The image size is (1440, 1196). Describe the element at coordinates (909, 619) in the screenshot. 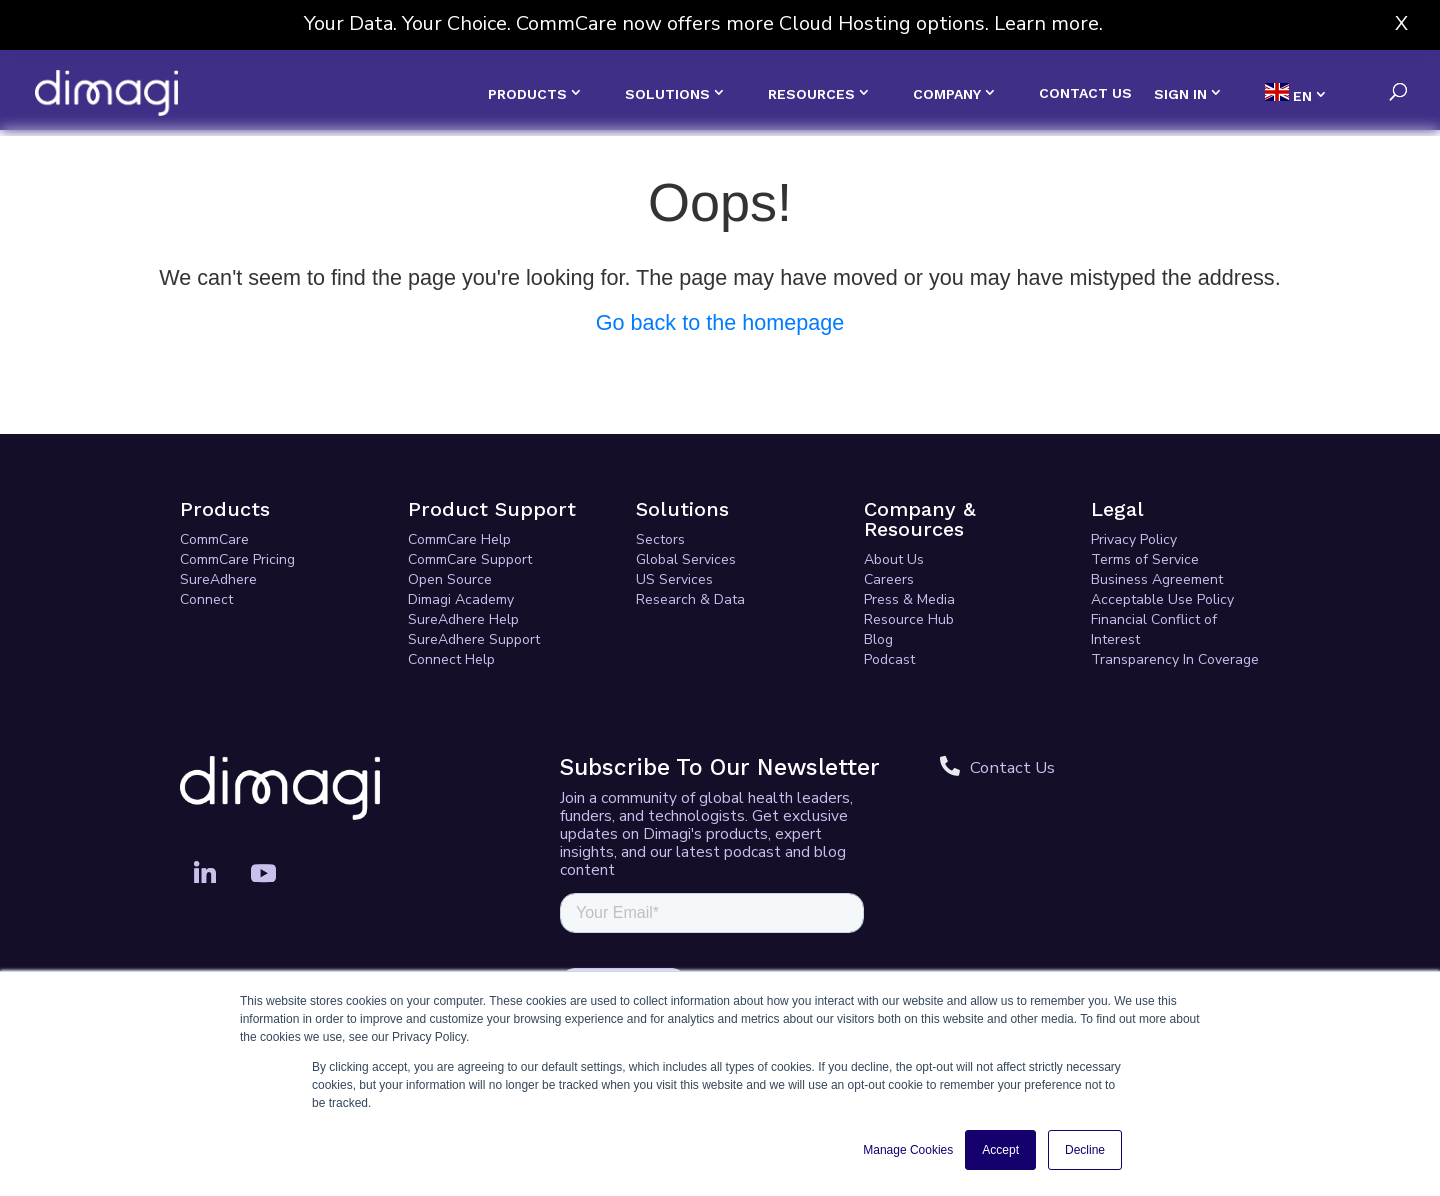

I see `Resource Hub` at that location.